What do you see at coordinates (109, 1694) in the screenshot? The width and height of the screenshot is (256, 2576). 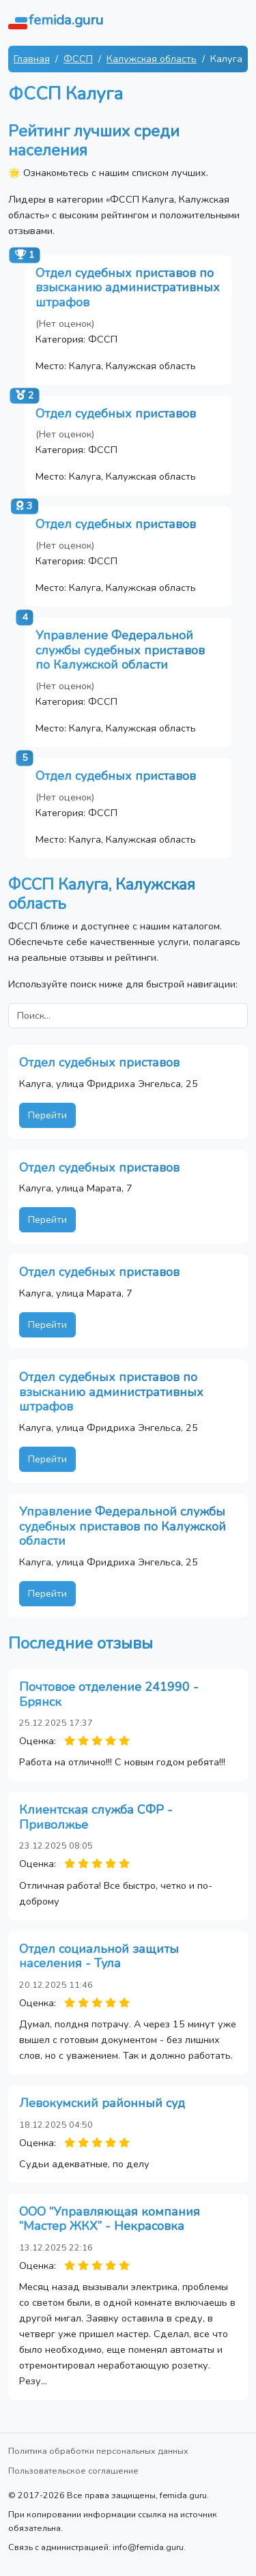 I see `Почтовое отделение 241990 - Брянск` at bounding box center [109, 1694].